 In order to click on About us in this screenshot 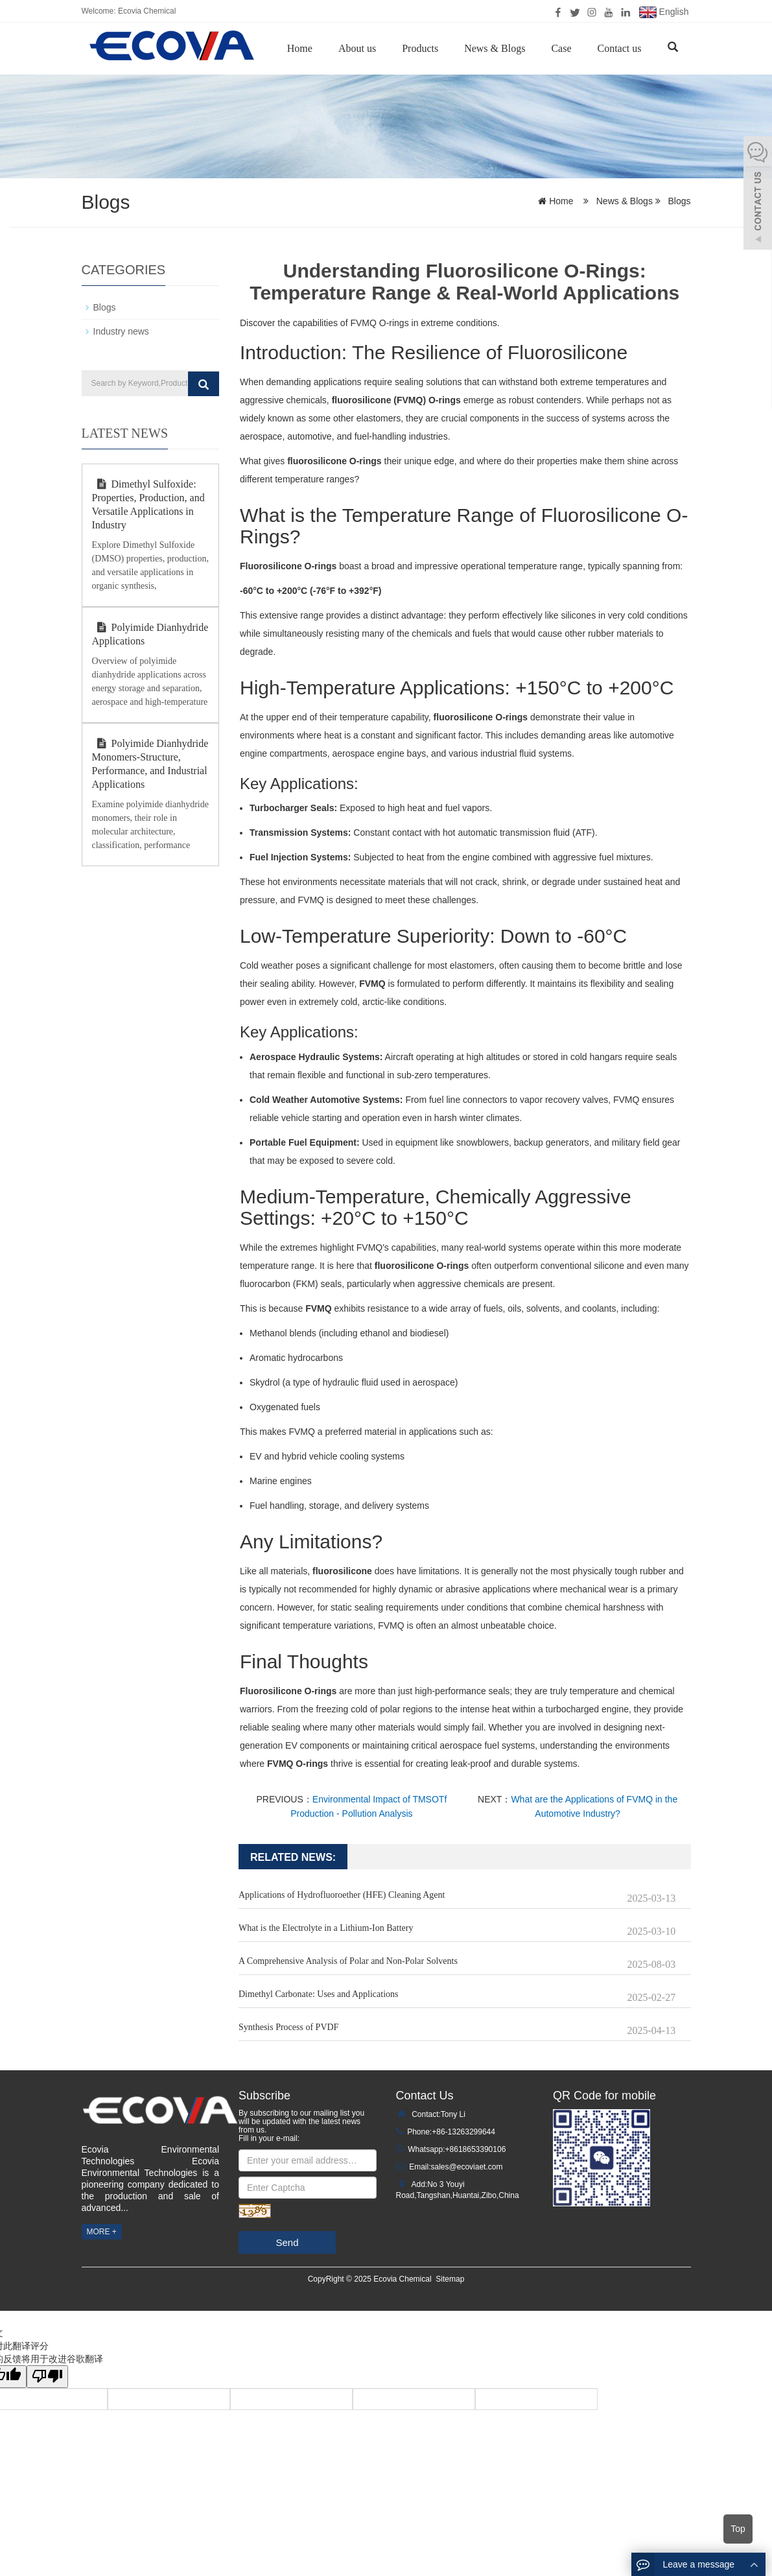, I will do `click(357, 48)`.